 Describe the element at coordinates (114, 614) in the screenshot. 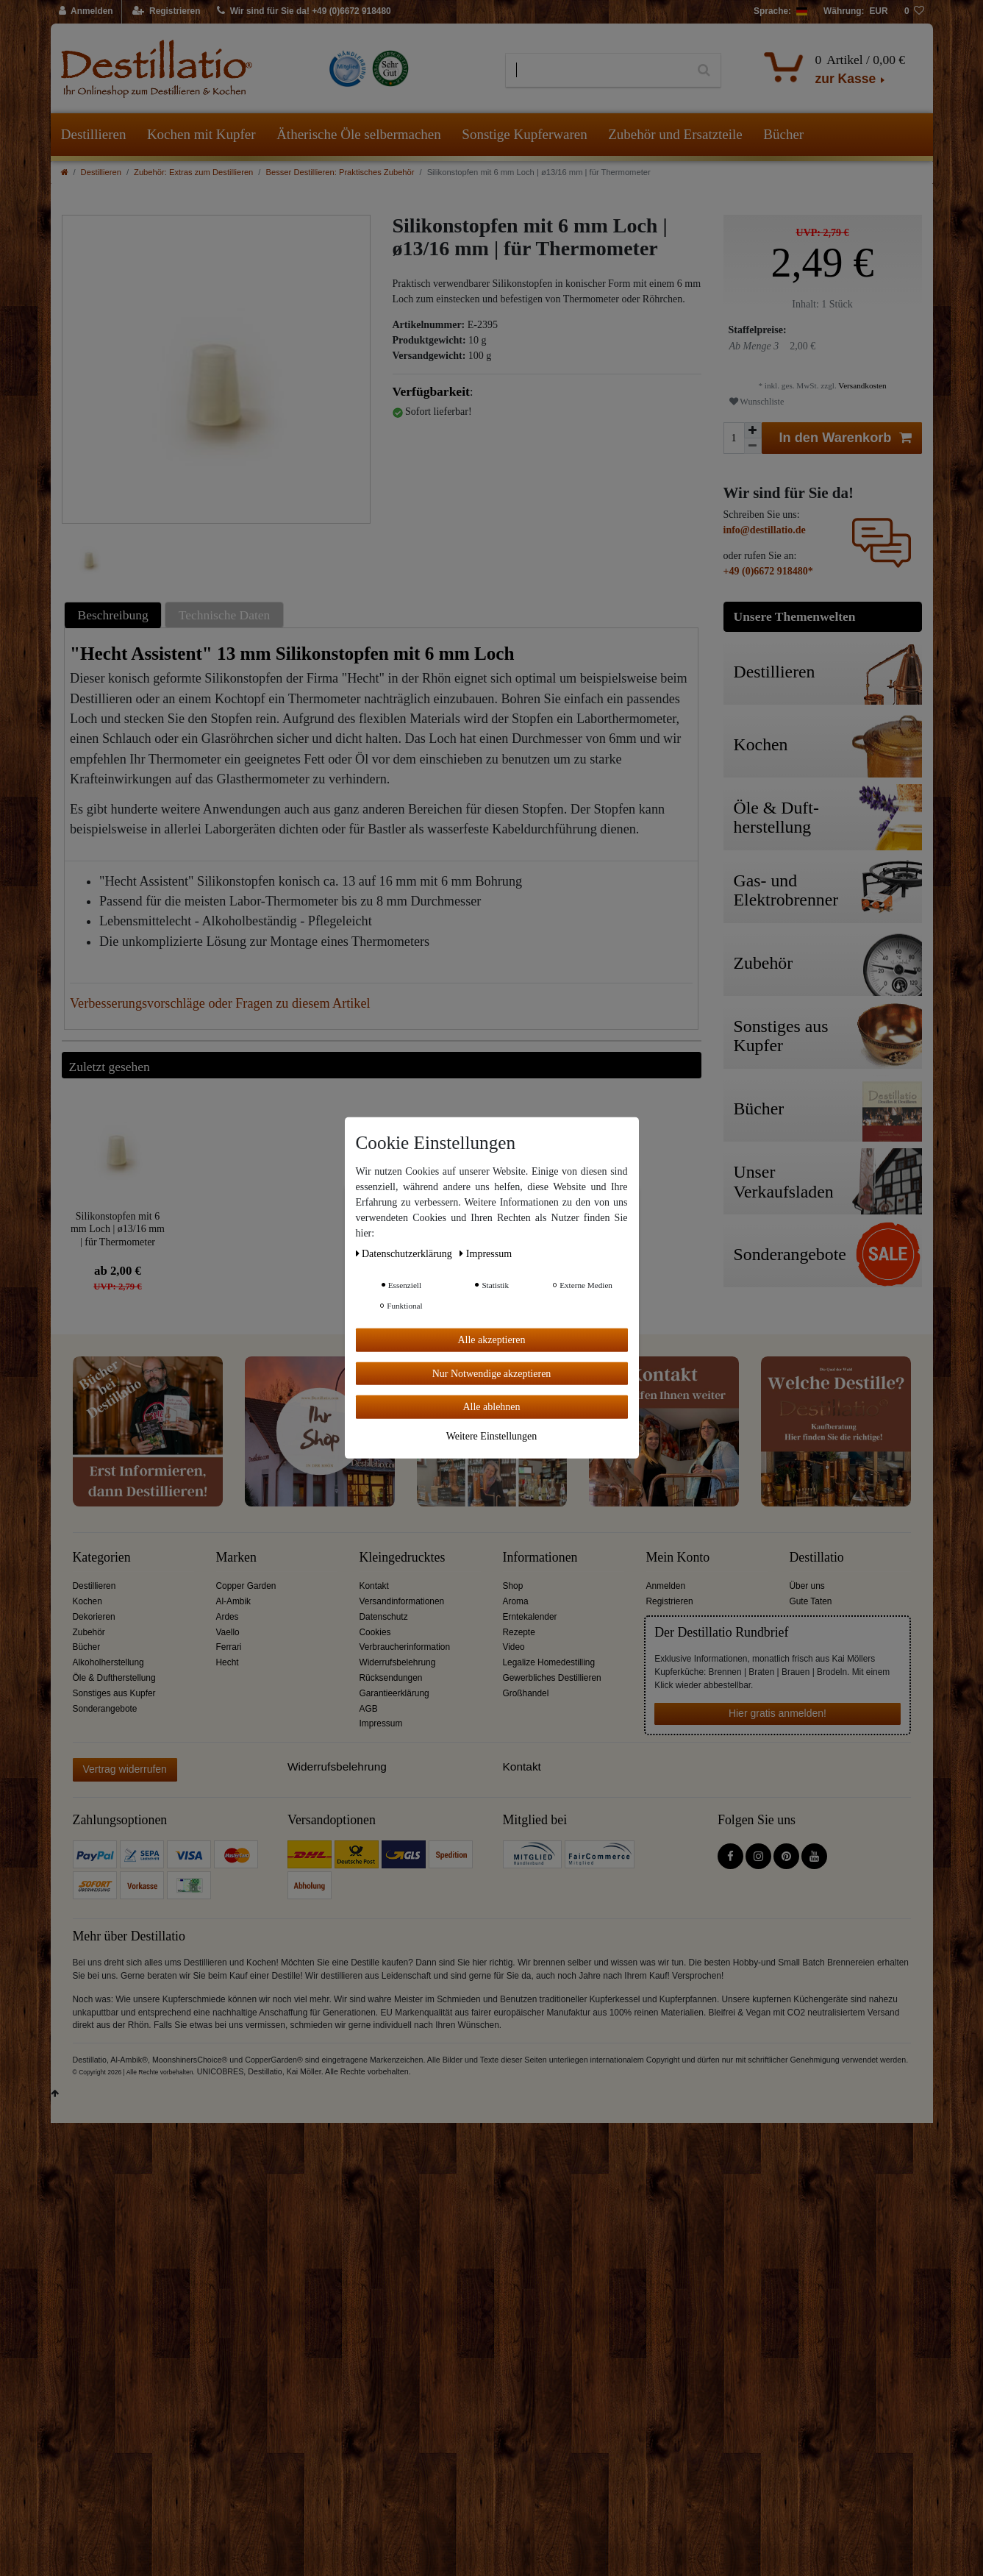

I see `[tab]` at that location.